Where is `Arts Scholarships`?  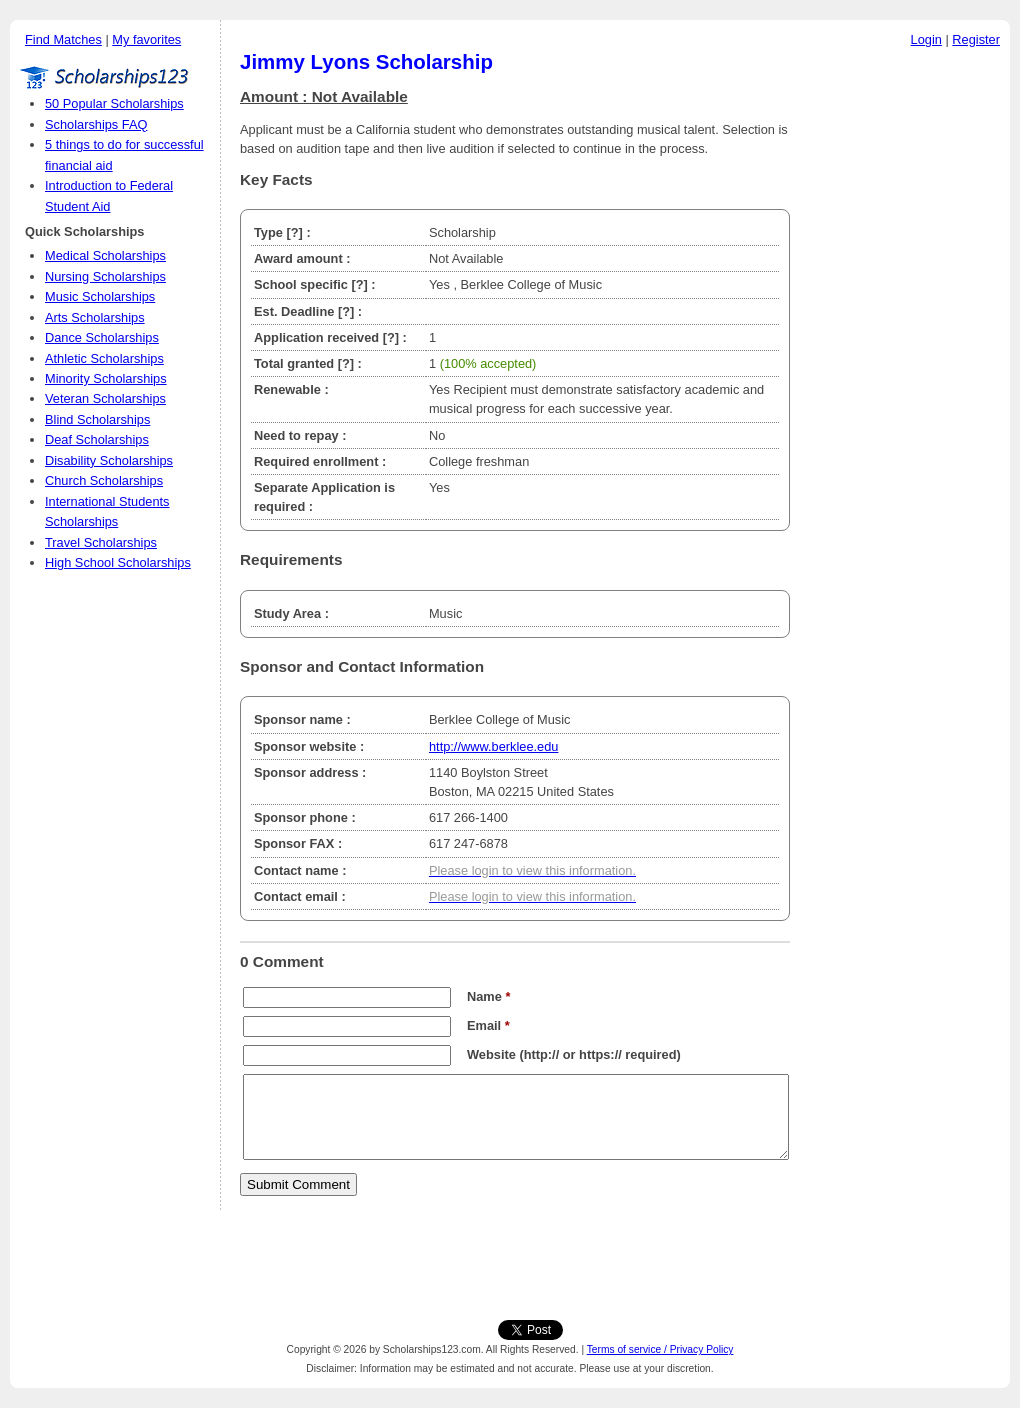 Arts Scholarships is located at coordinates (95, 317).